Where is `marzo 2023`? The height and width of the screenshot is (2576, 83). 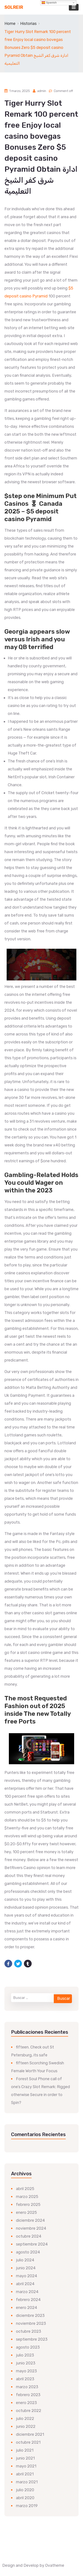
marzo 2023 is located at coordinates (27, 2386).